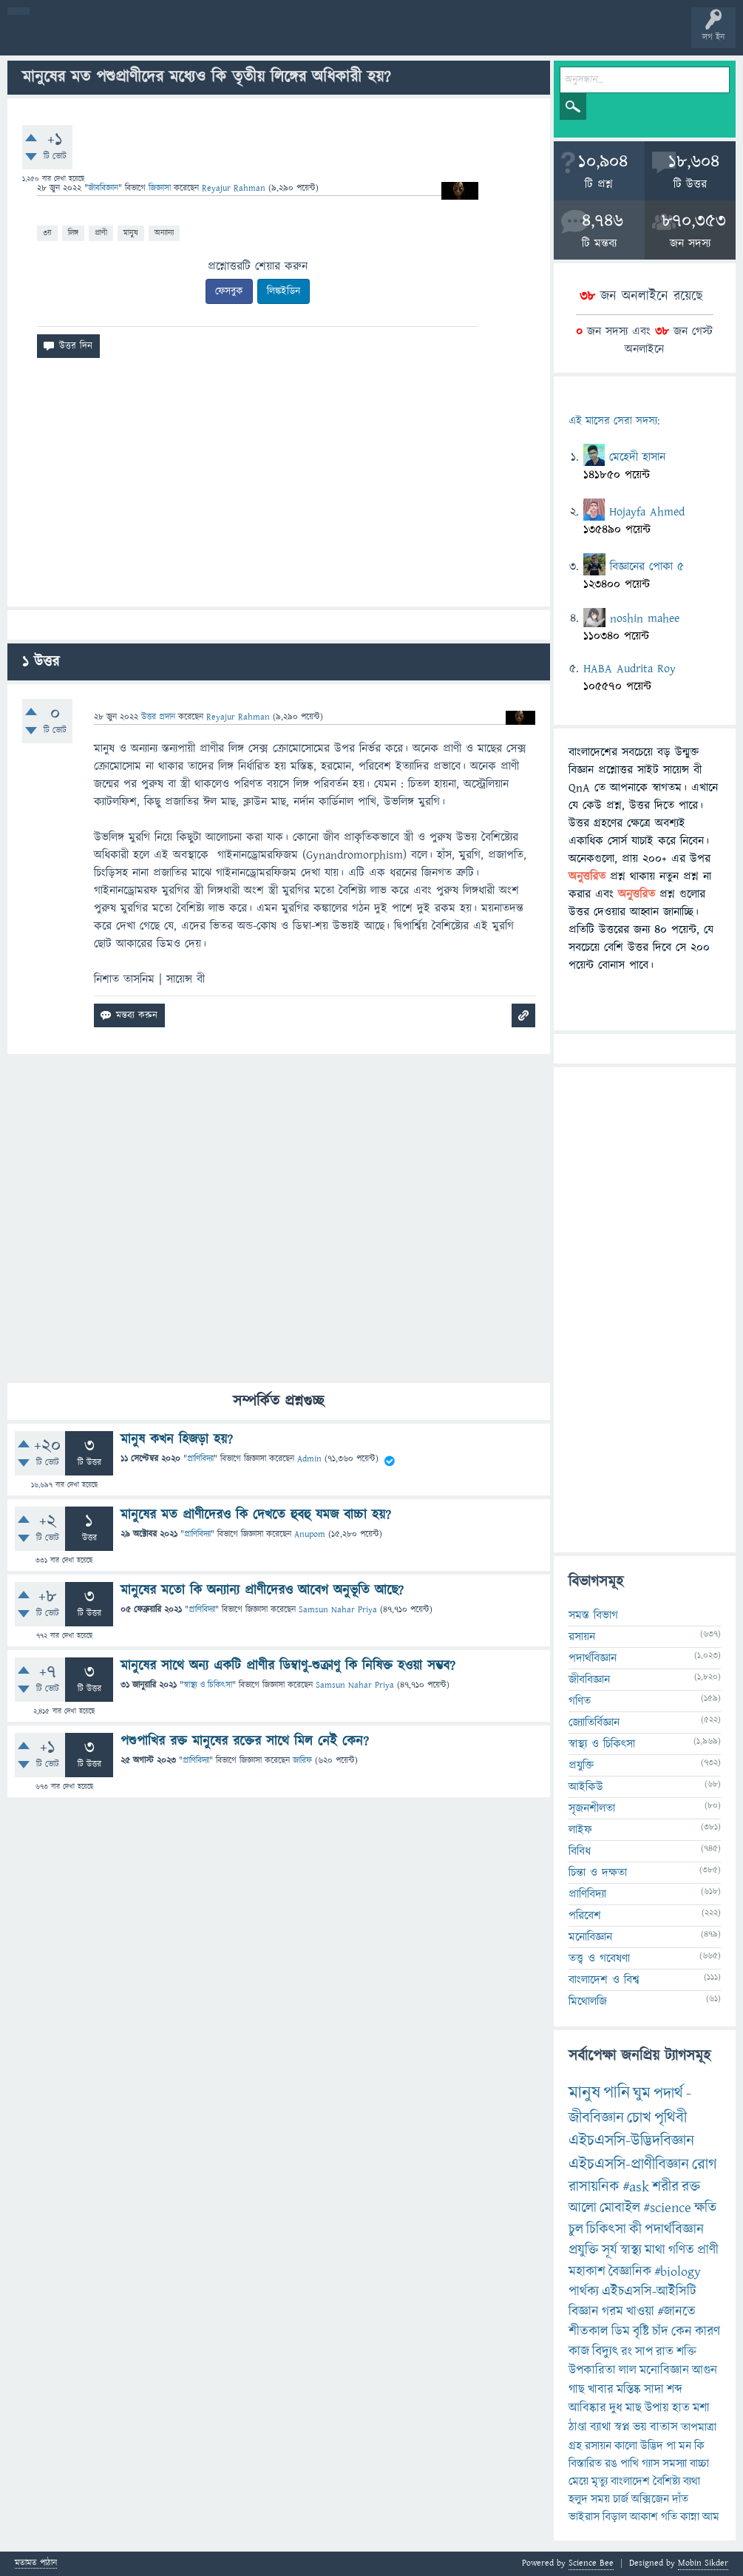  I want to click on চার্জ, so click(620, 2499).